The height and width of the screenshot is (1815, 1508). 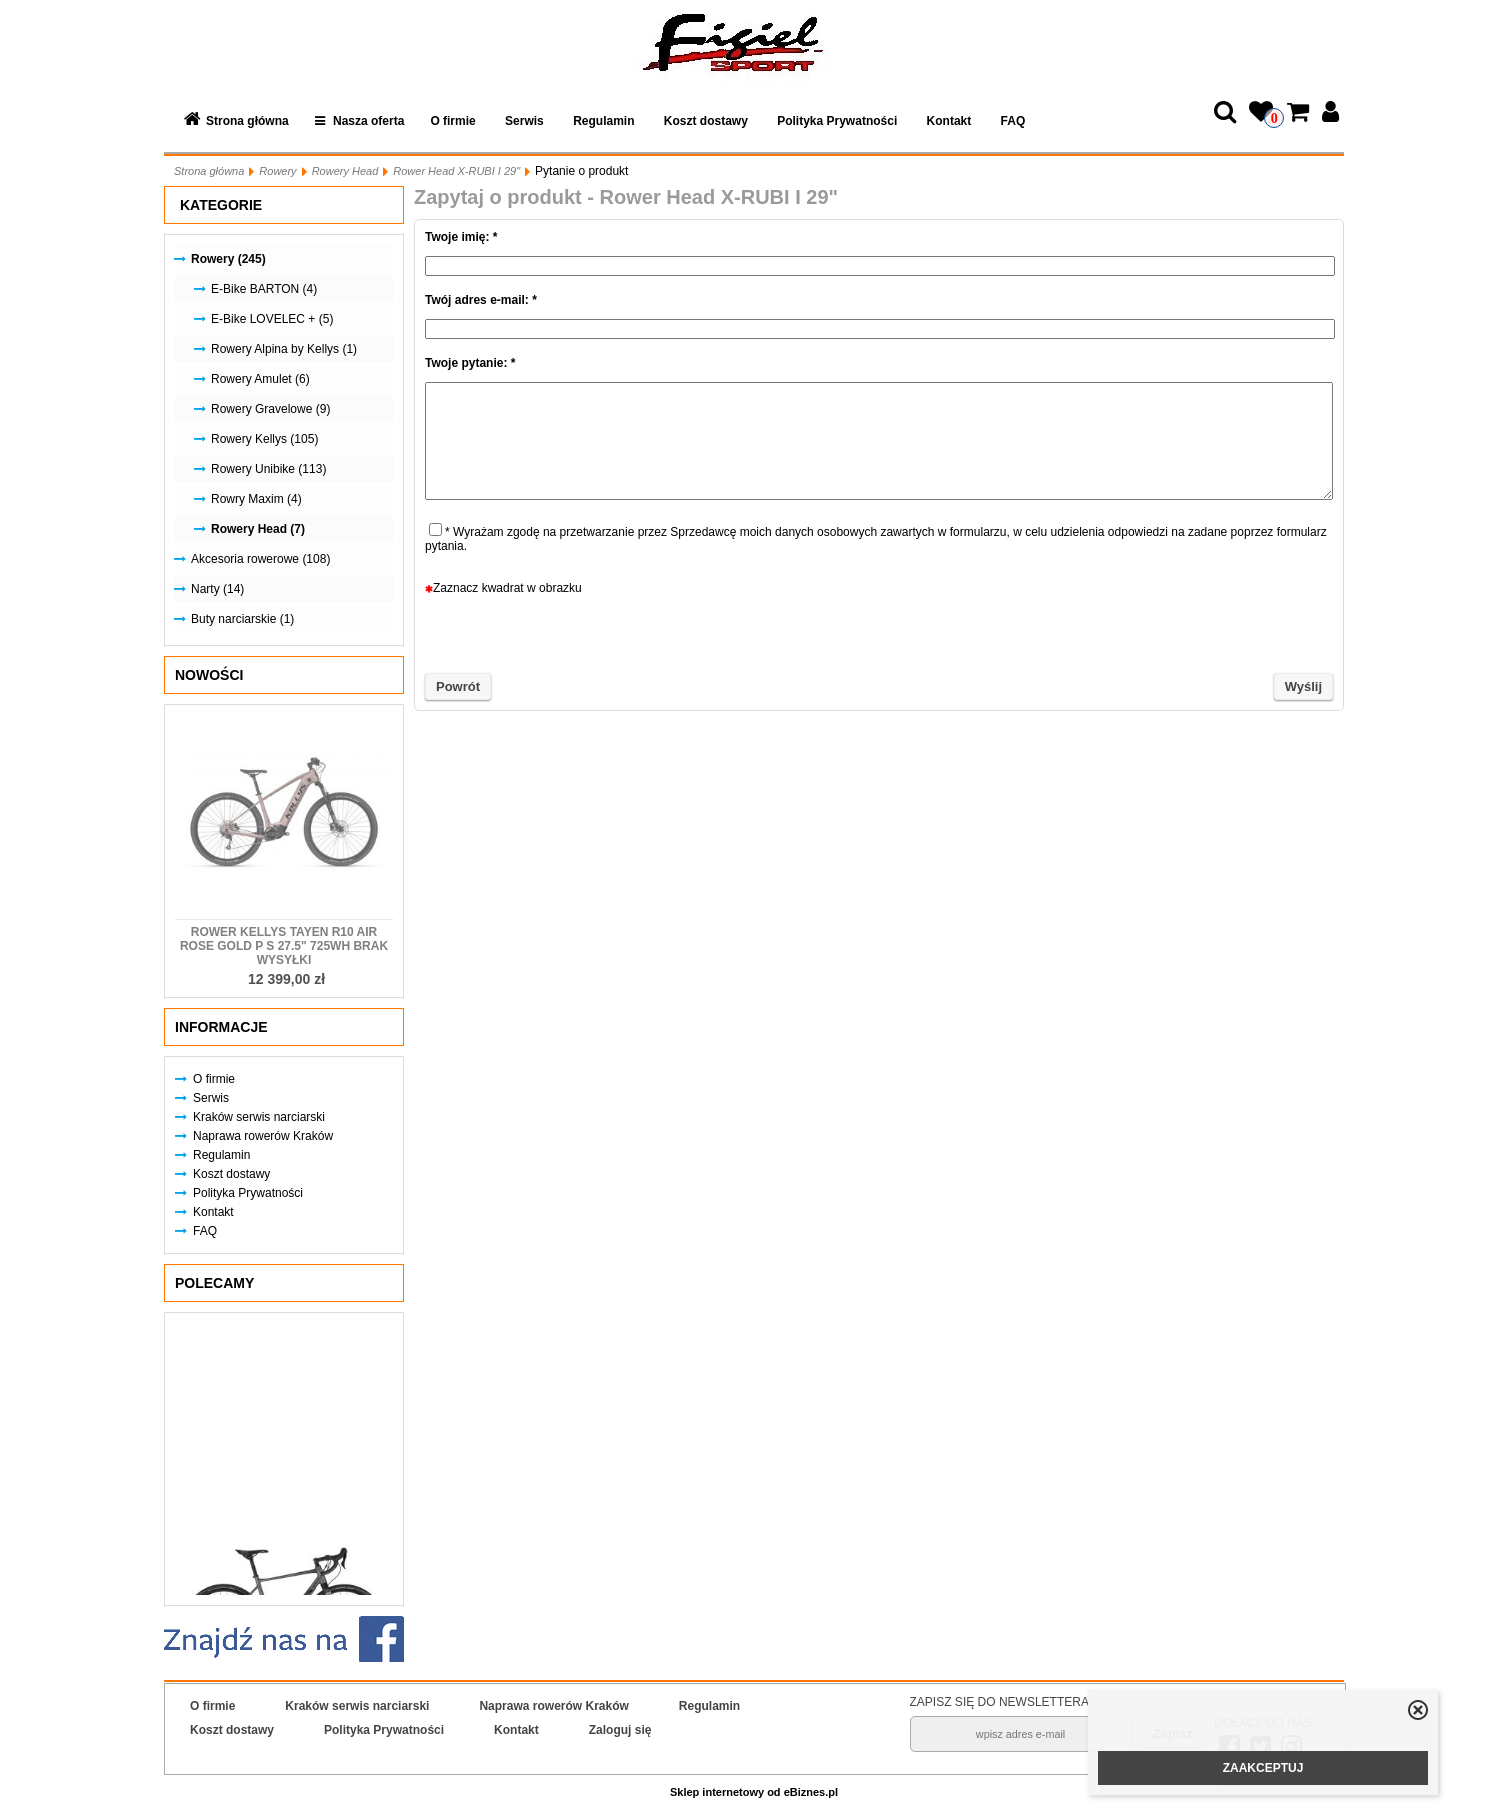 I want to click on Rowery, so click(x=277, y=171).